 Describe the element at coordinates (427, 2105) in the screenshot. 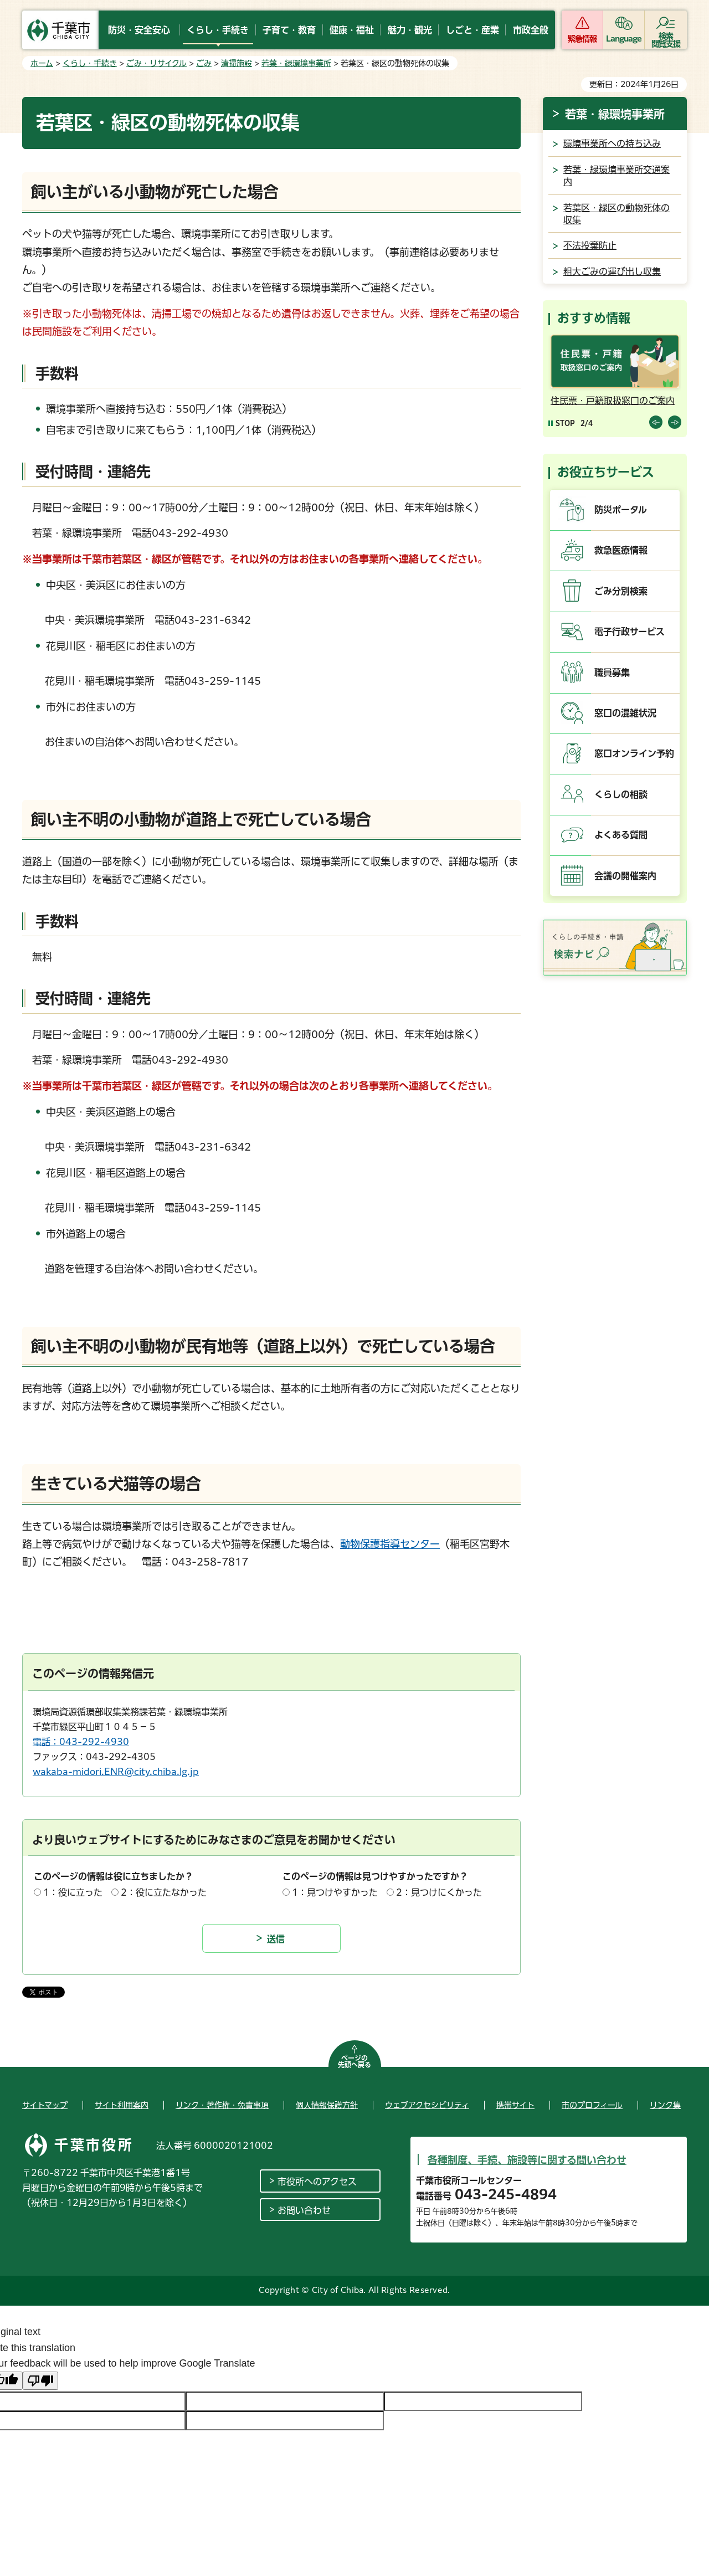

I see `ウェブアクセシビリティ` at that location.